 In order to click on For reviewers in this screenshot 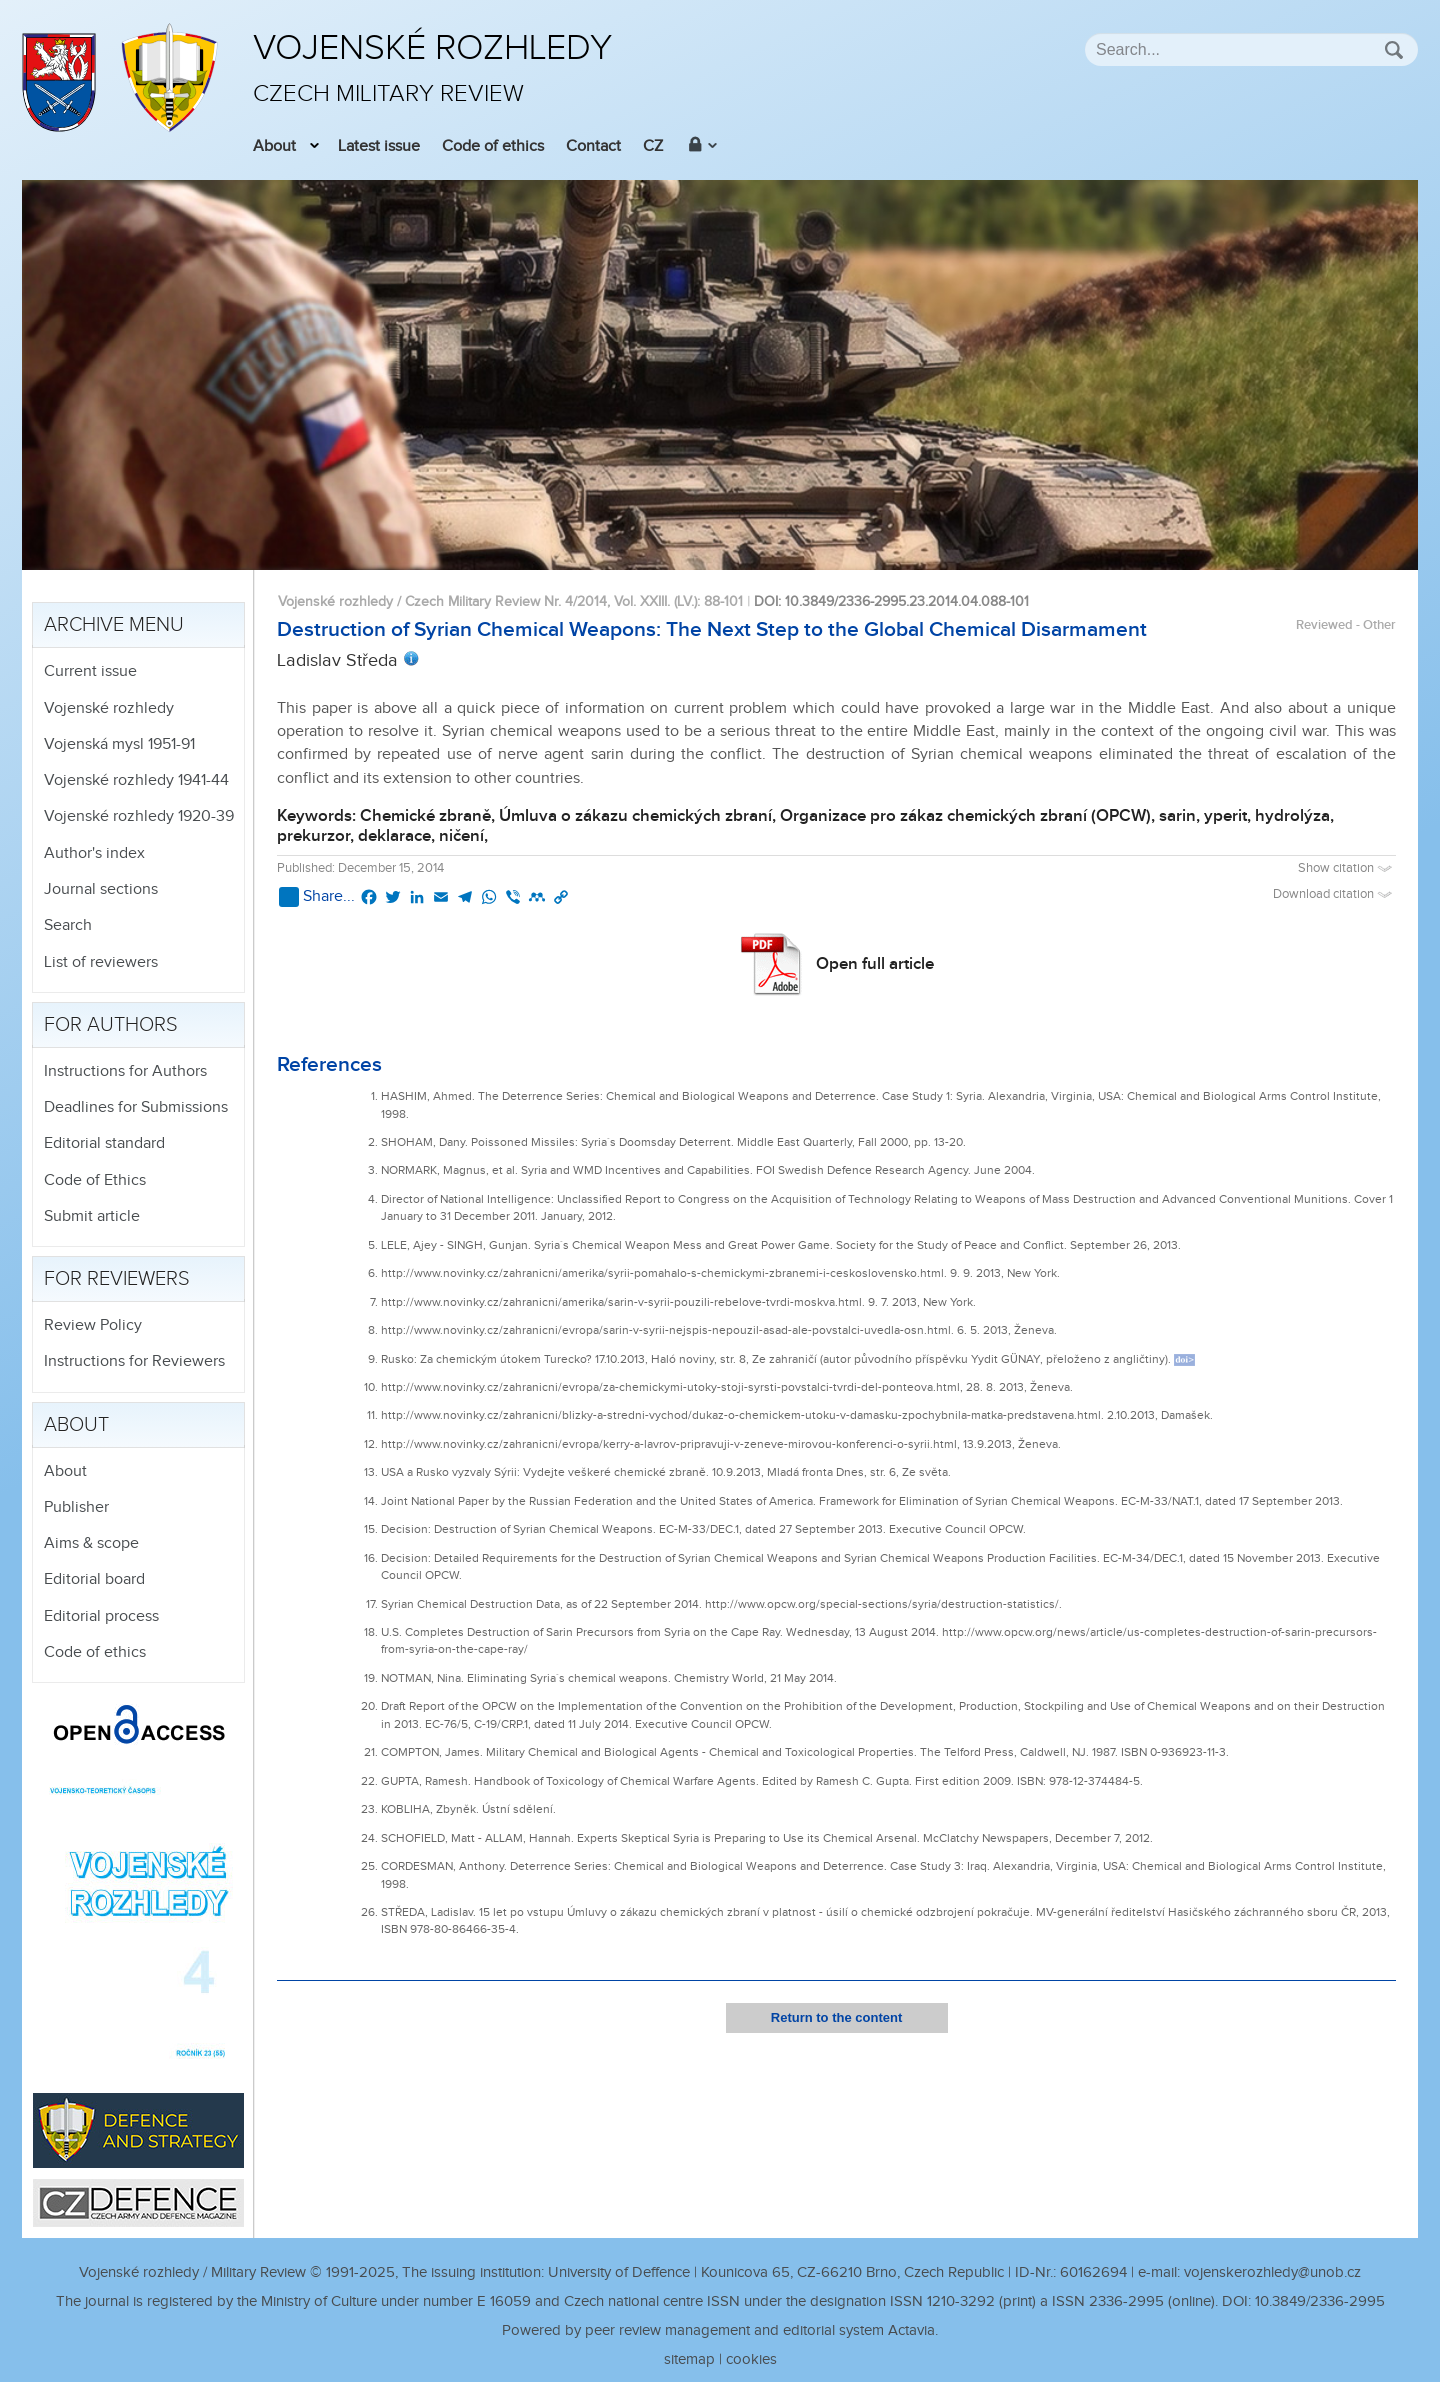, I will do `click(117, 1279)`.